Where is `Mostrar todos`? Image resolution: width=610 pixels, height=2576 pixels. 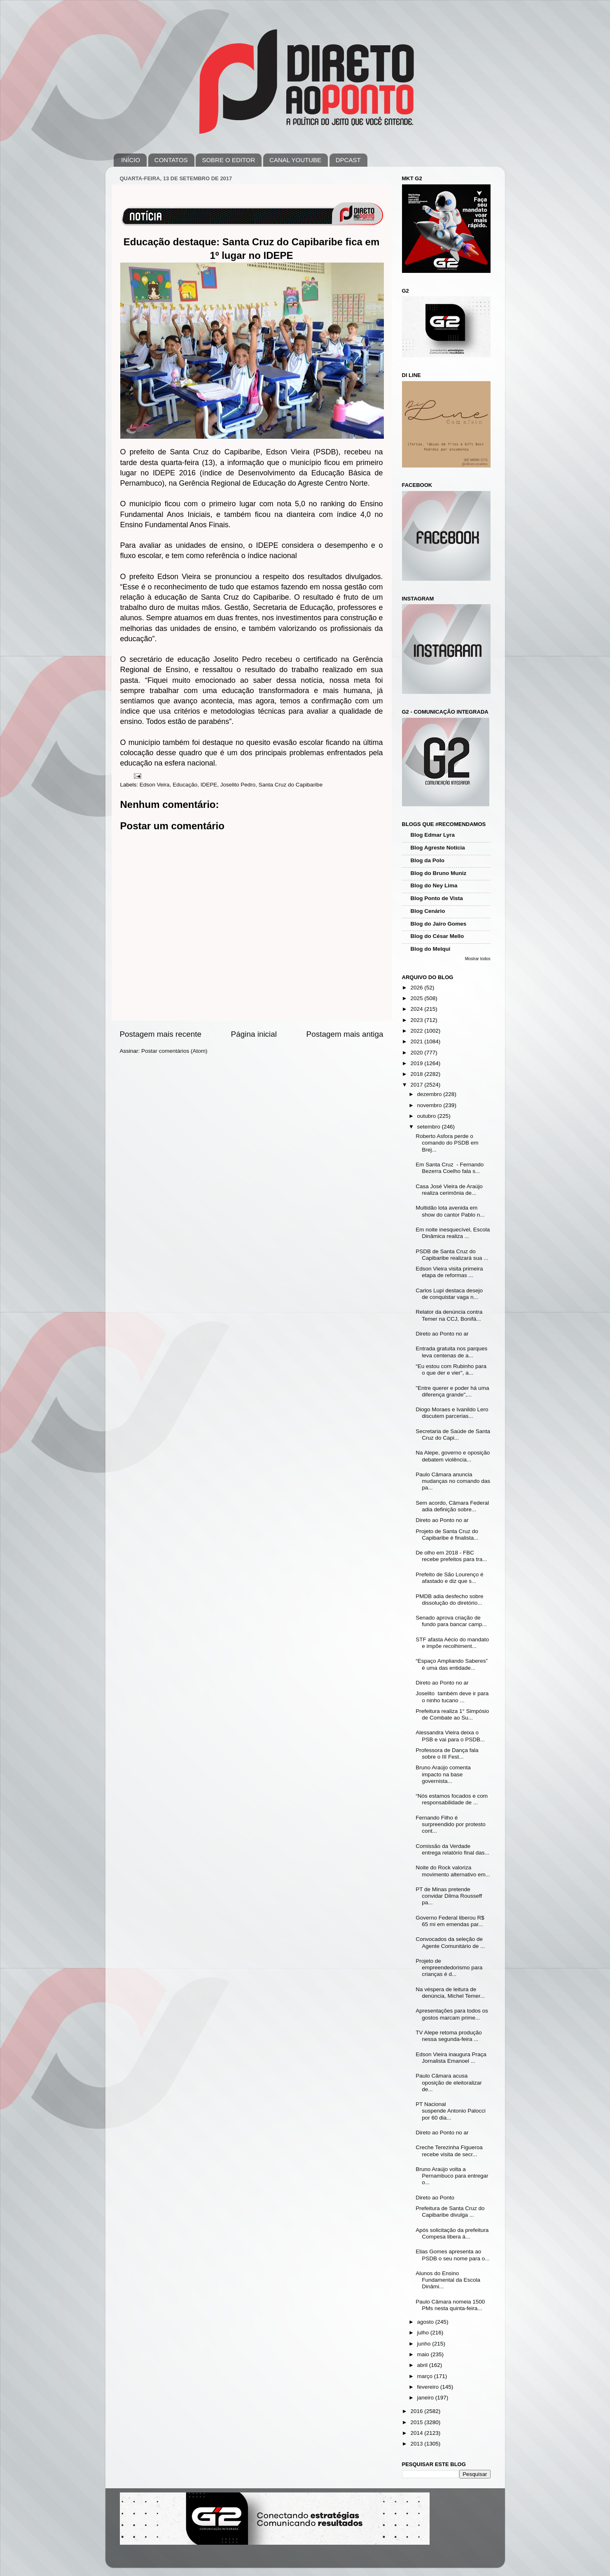 Mostrar todos is located at coordinates (478, 958).